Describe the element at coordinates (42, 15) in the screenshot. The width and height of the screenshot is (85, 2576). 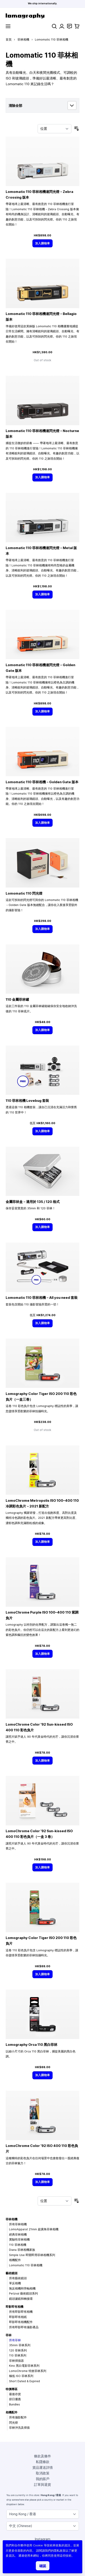
I see `[store logo]` at that location.